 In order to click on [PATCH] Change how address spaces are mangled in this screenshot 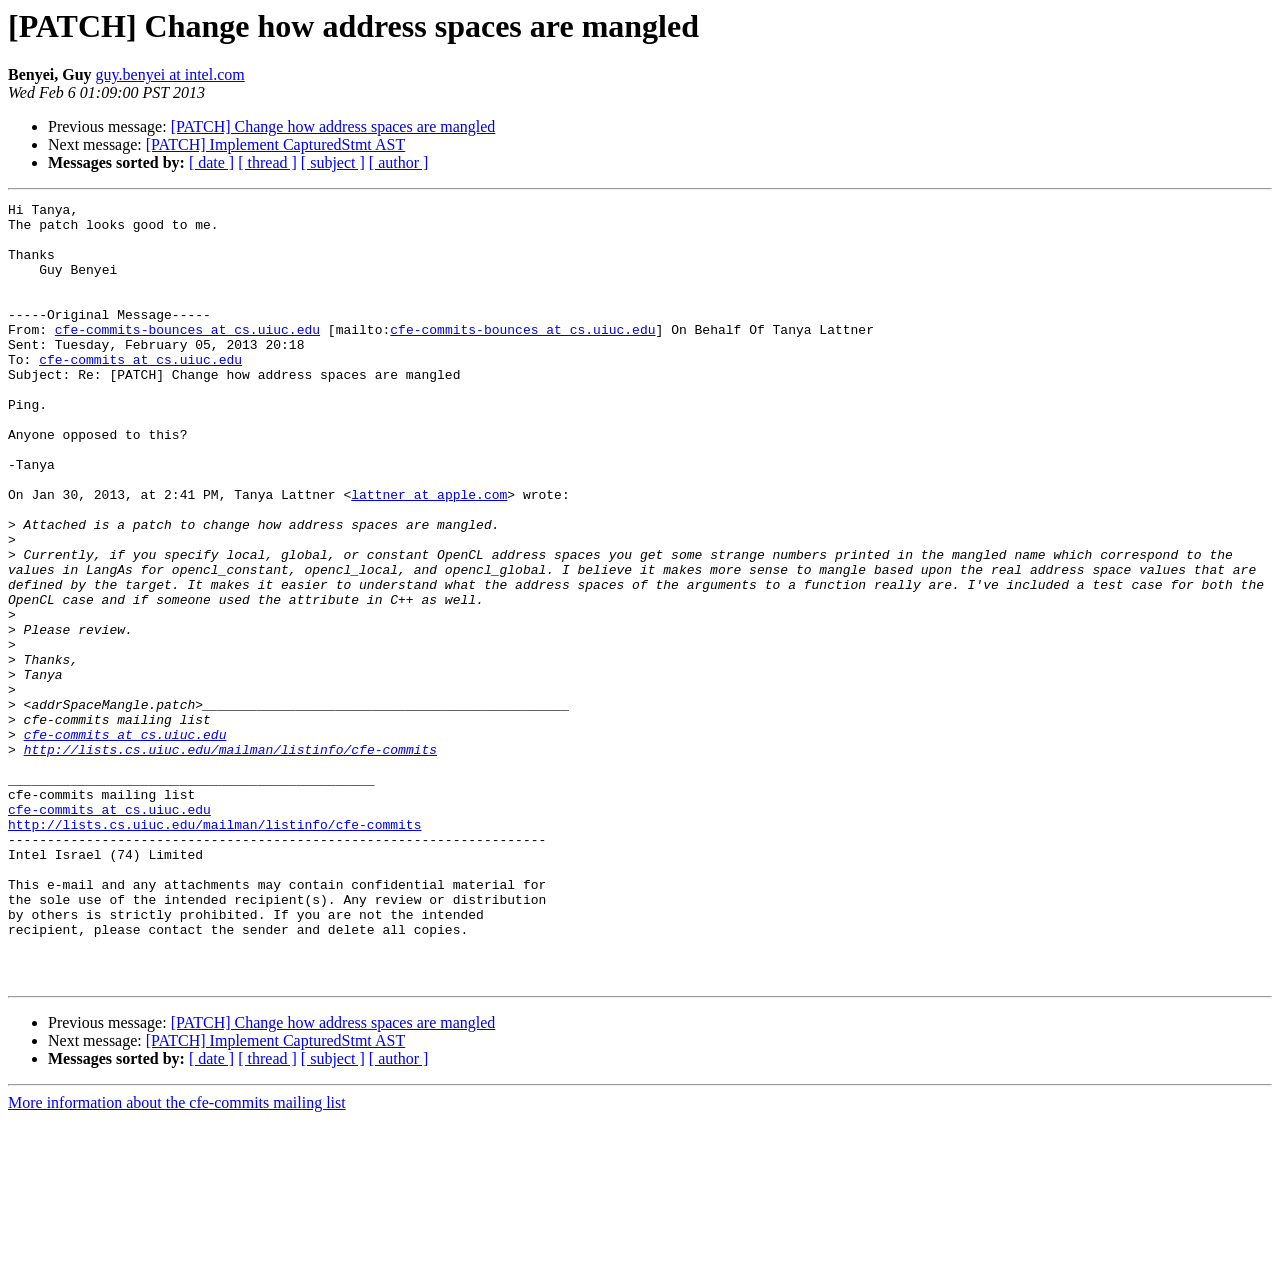, I will do `click(333, 126)`.